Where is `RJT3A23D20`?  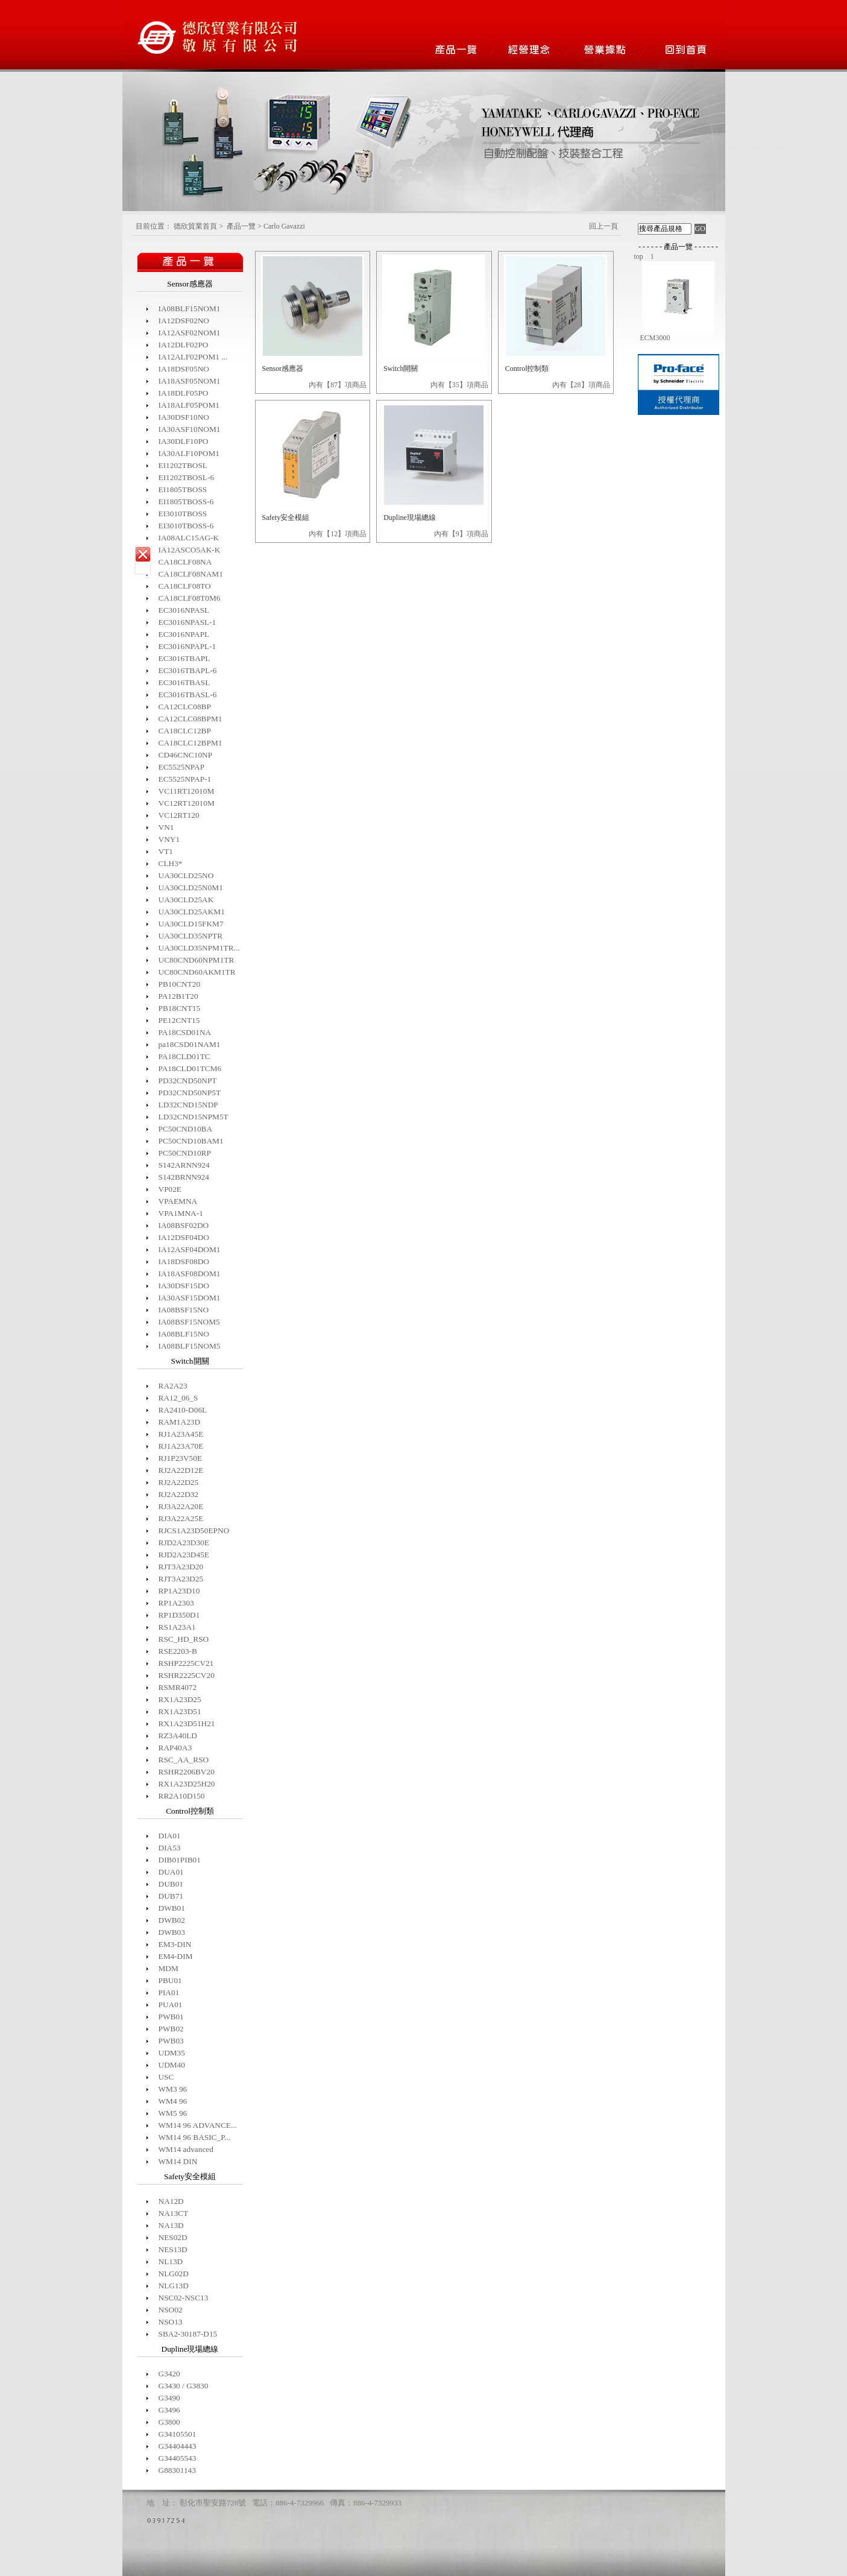 RJT3A23D20 is located at coordinates (181, 1566).